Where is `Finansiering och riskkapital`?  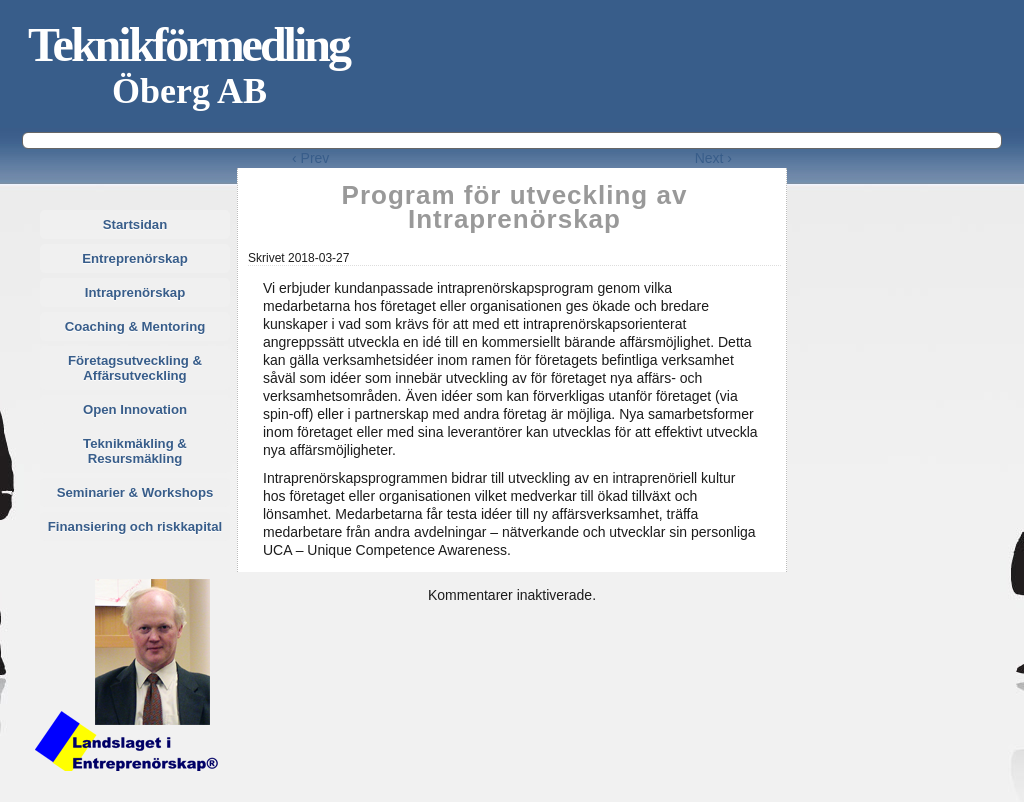
Finansiering och riskkapital is located at coordinates (135, 526).